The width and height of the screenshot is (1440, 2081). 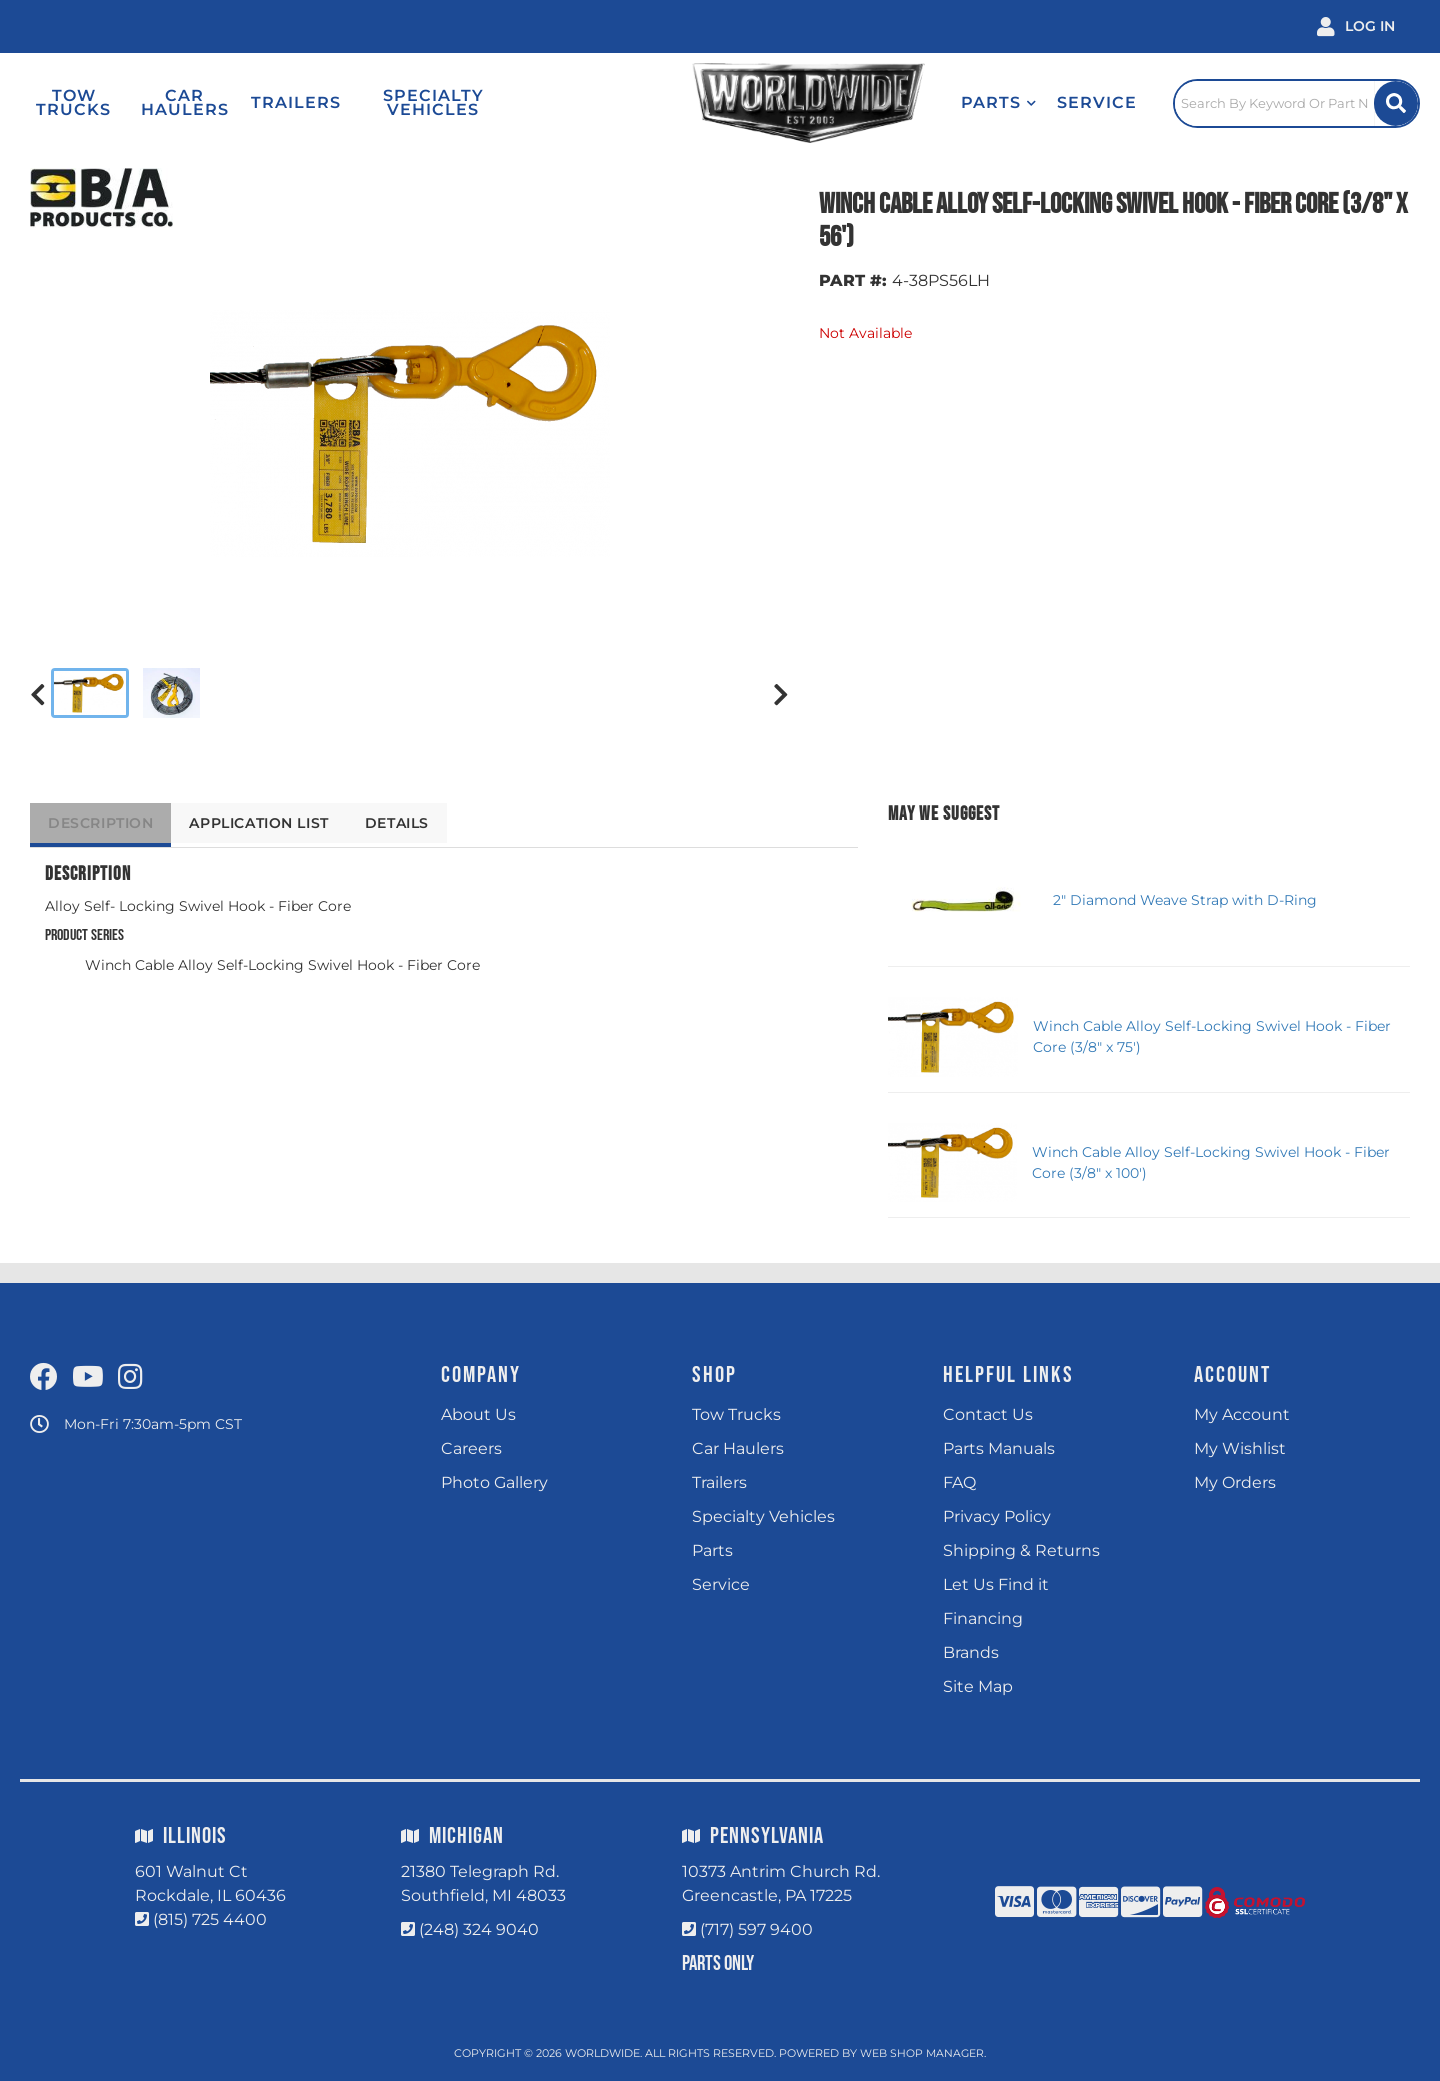 What do you see at coordinates (853, 280) in the screenshot?
I see `PART #:` at bounding box center [853, 280].